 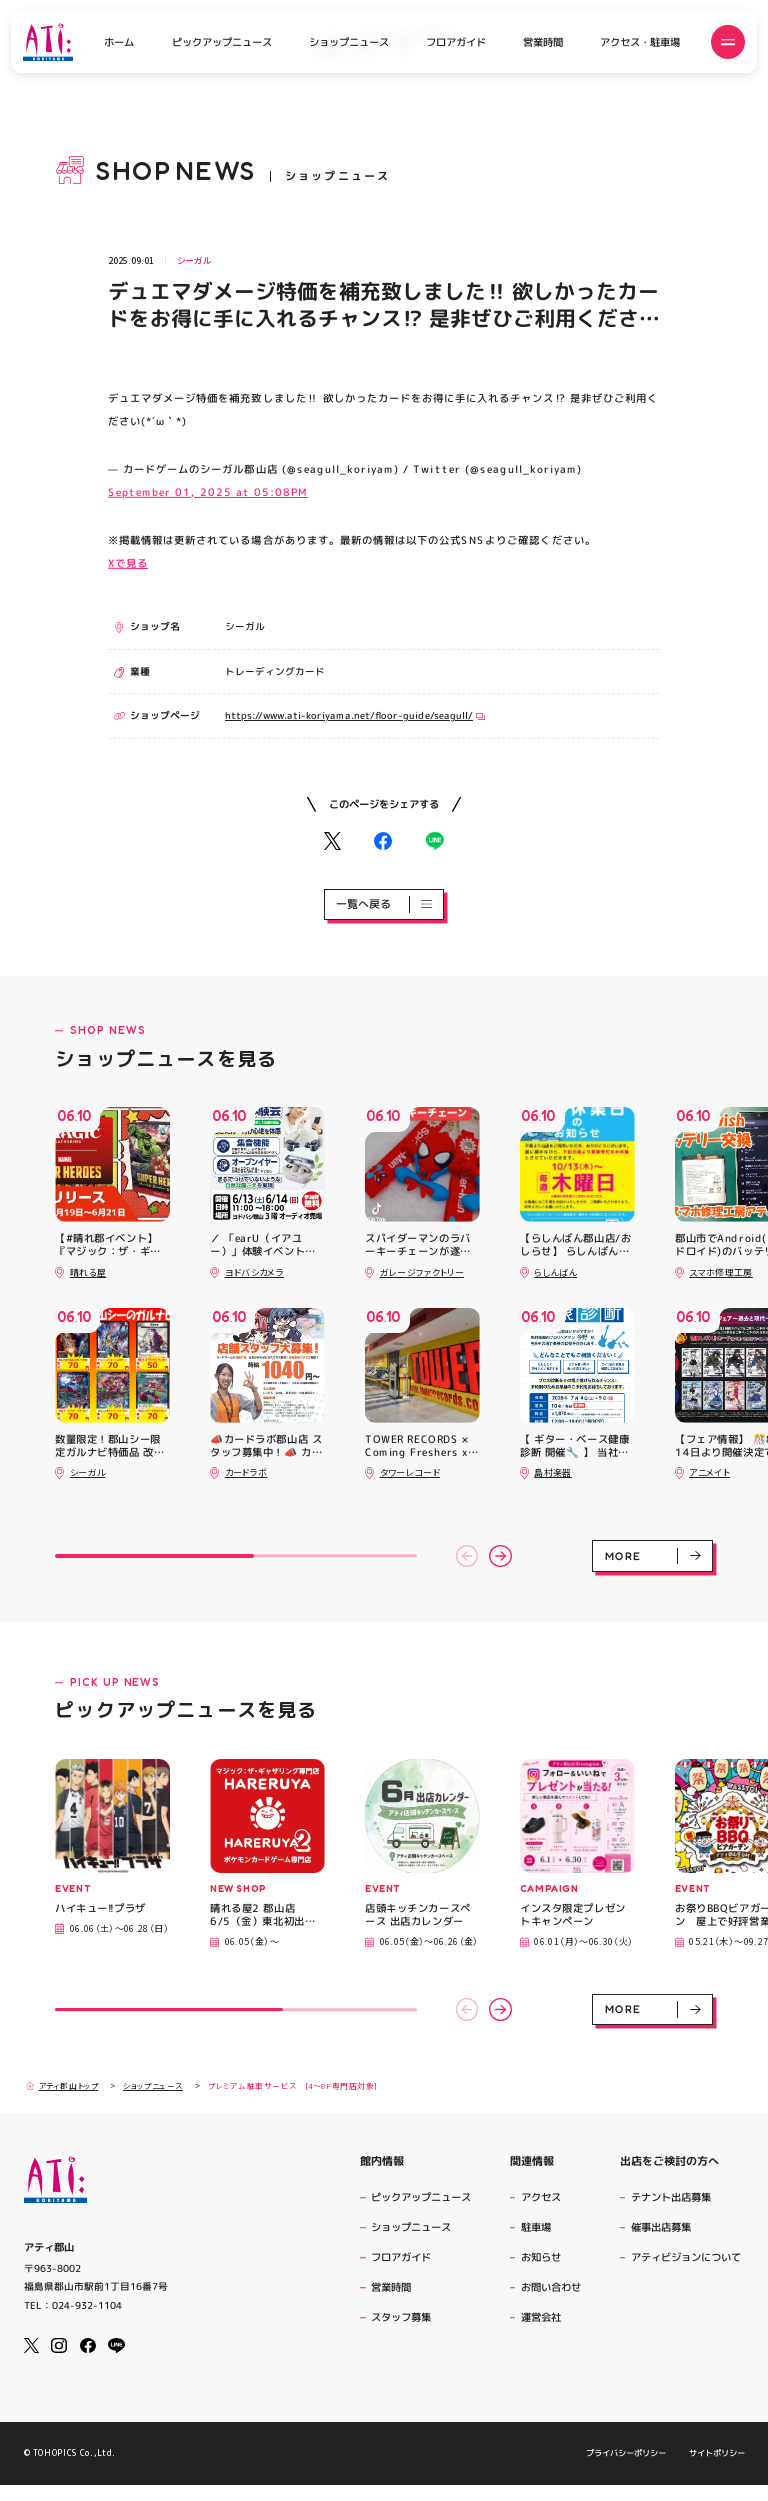 What do you see at coordinates (671, 2197) in the screenshot?
I see `テナント出店募集` at bounding box center [671, 2197].